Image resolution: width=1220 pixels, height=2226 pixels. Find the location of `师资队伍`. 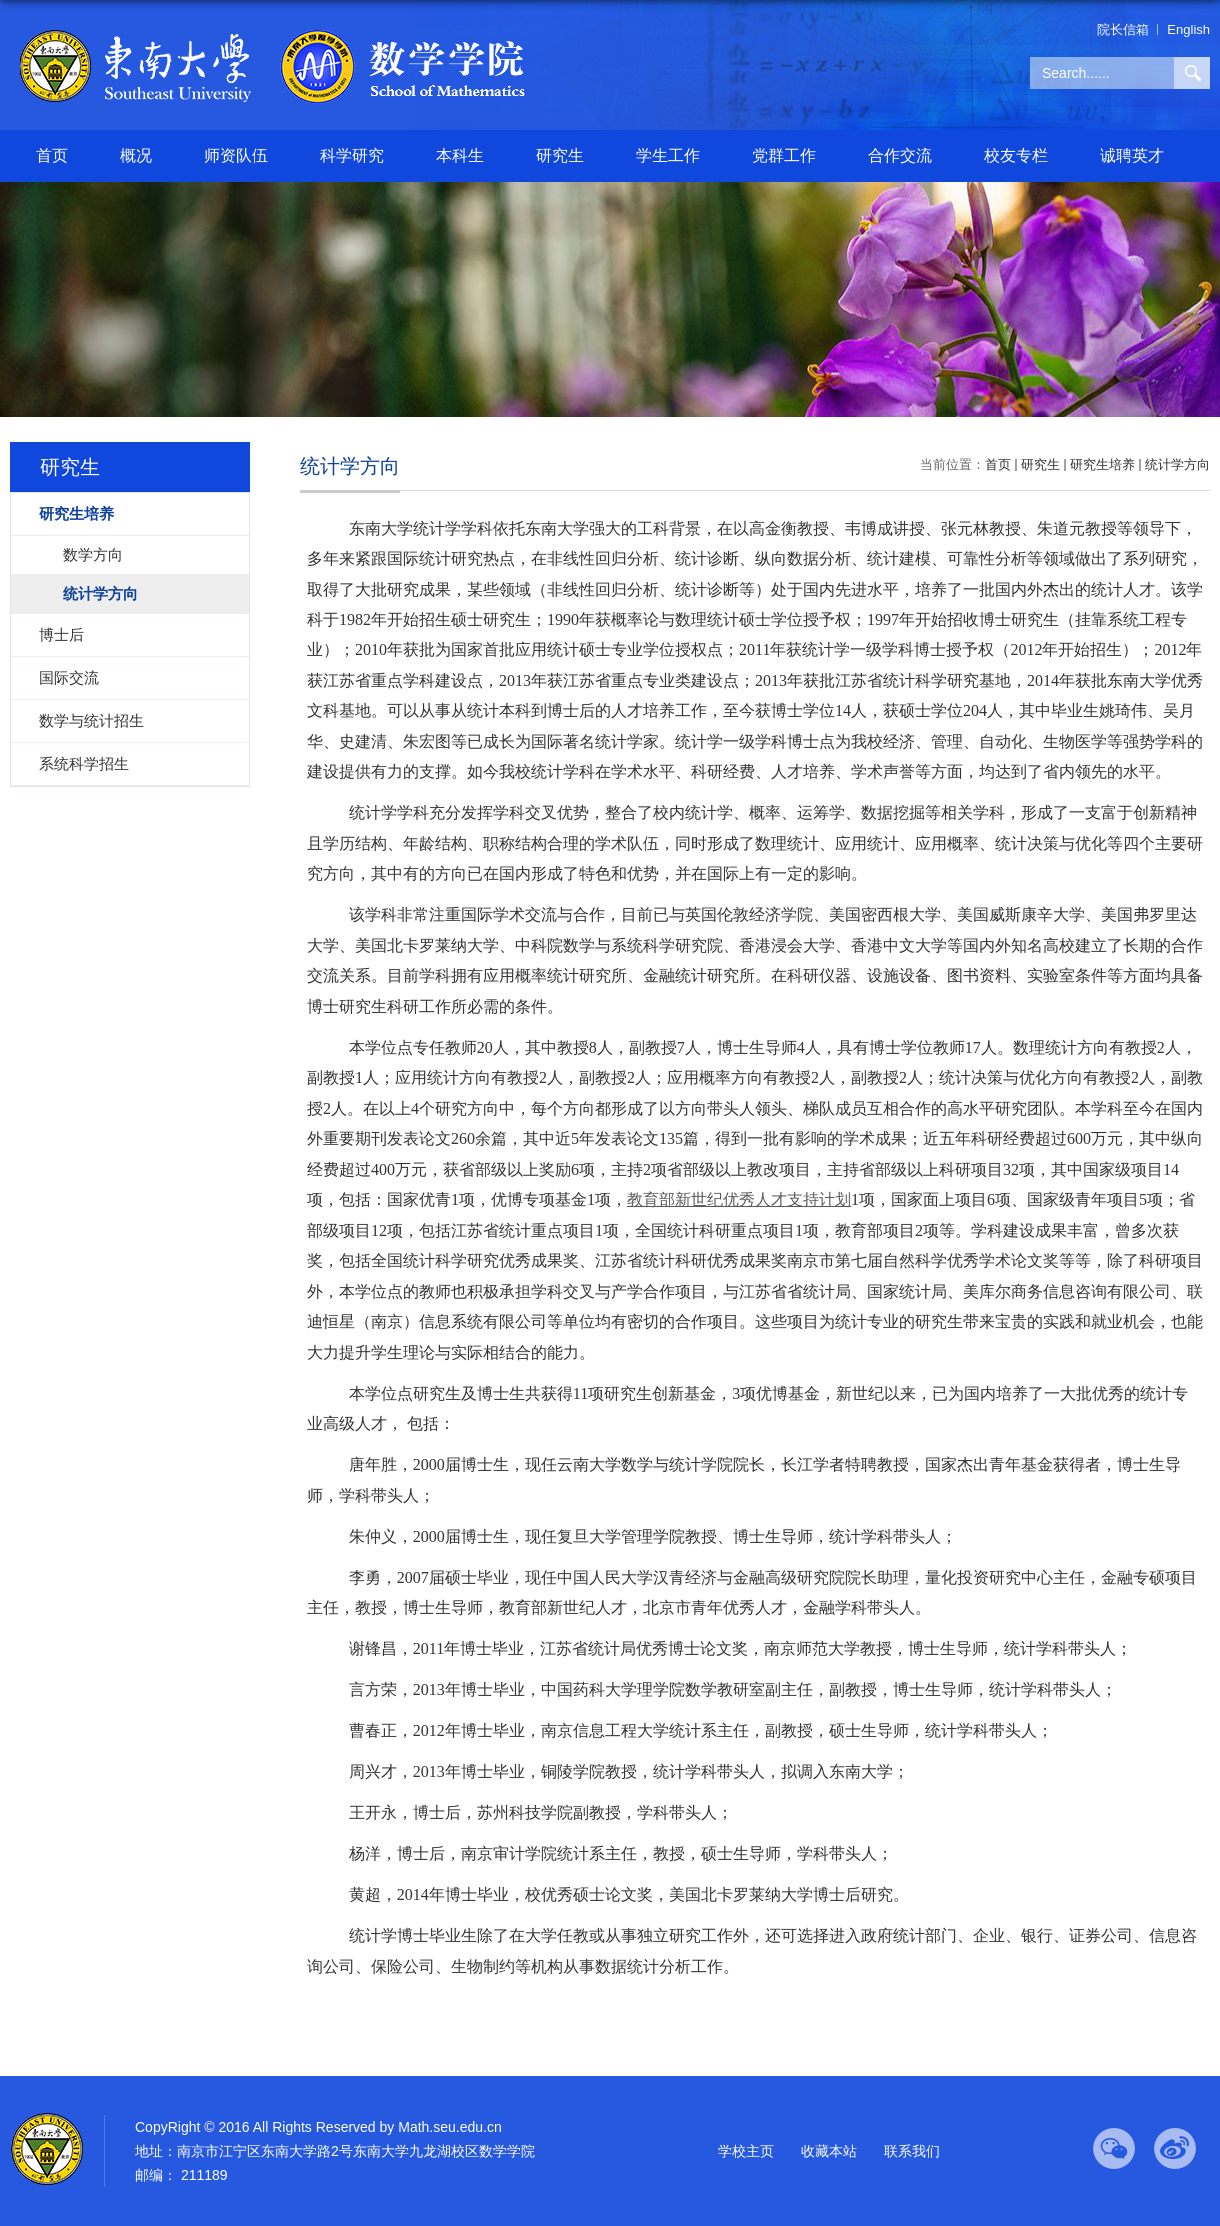

师资队伍 is located at coordinates (236, 155).